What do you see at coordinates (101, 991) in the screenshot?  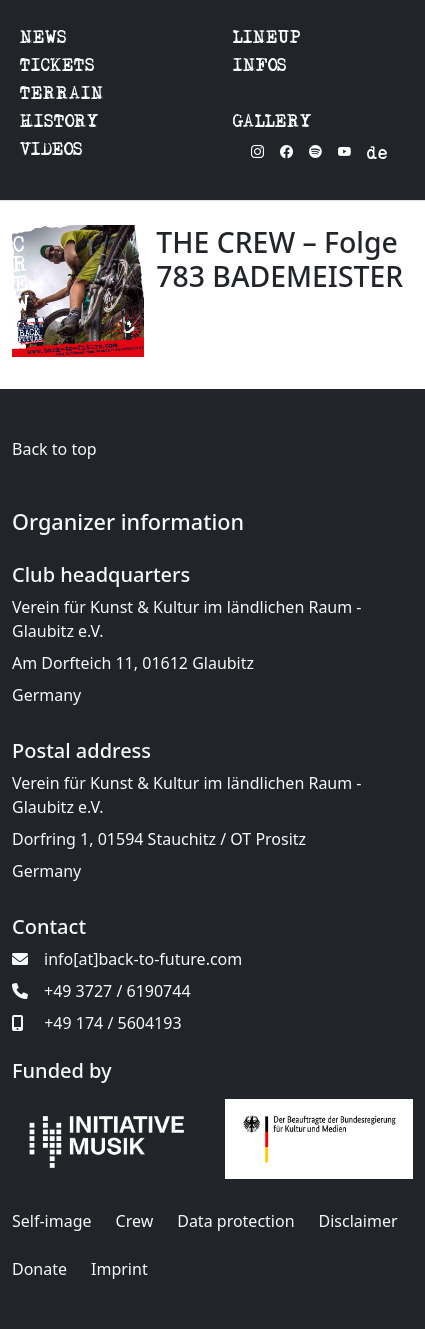 I see `+49 3727 / 6190744` at bounding box center [101, 991].